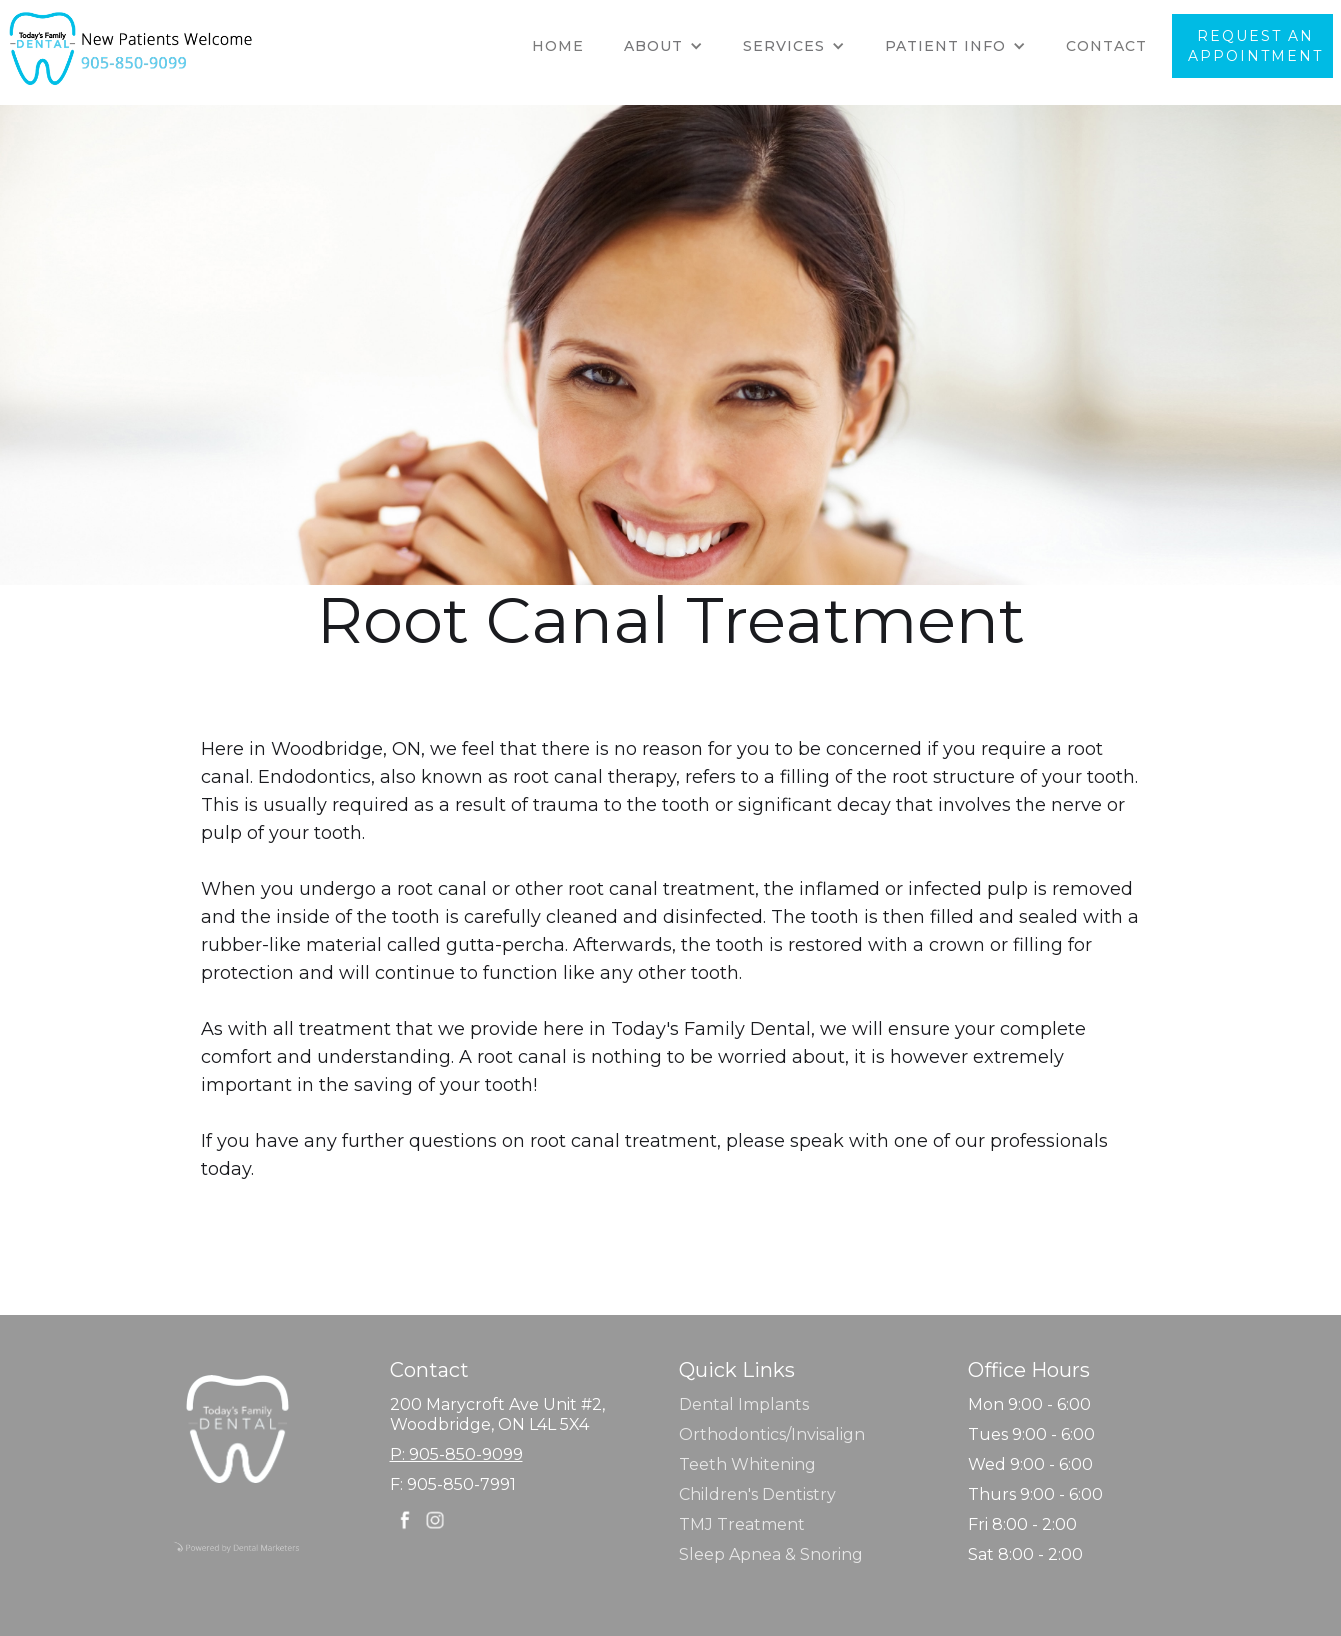 This screenshot has height=1636, width=1341. Describe the element at coordinates (772, 1434) in the screenshot. I see `Orthodontics/Invisalign` at that location.